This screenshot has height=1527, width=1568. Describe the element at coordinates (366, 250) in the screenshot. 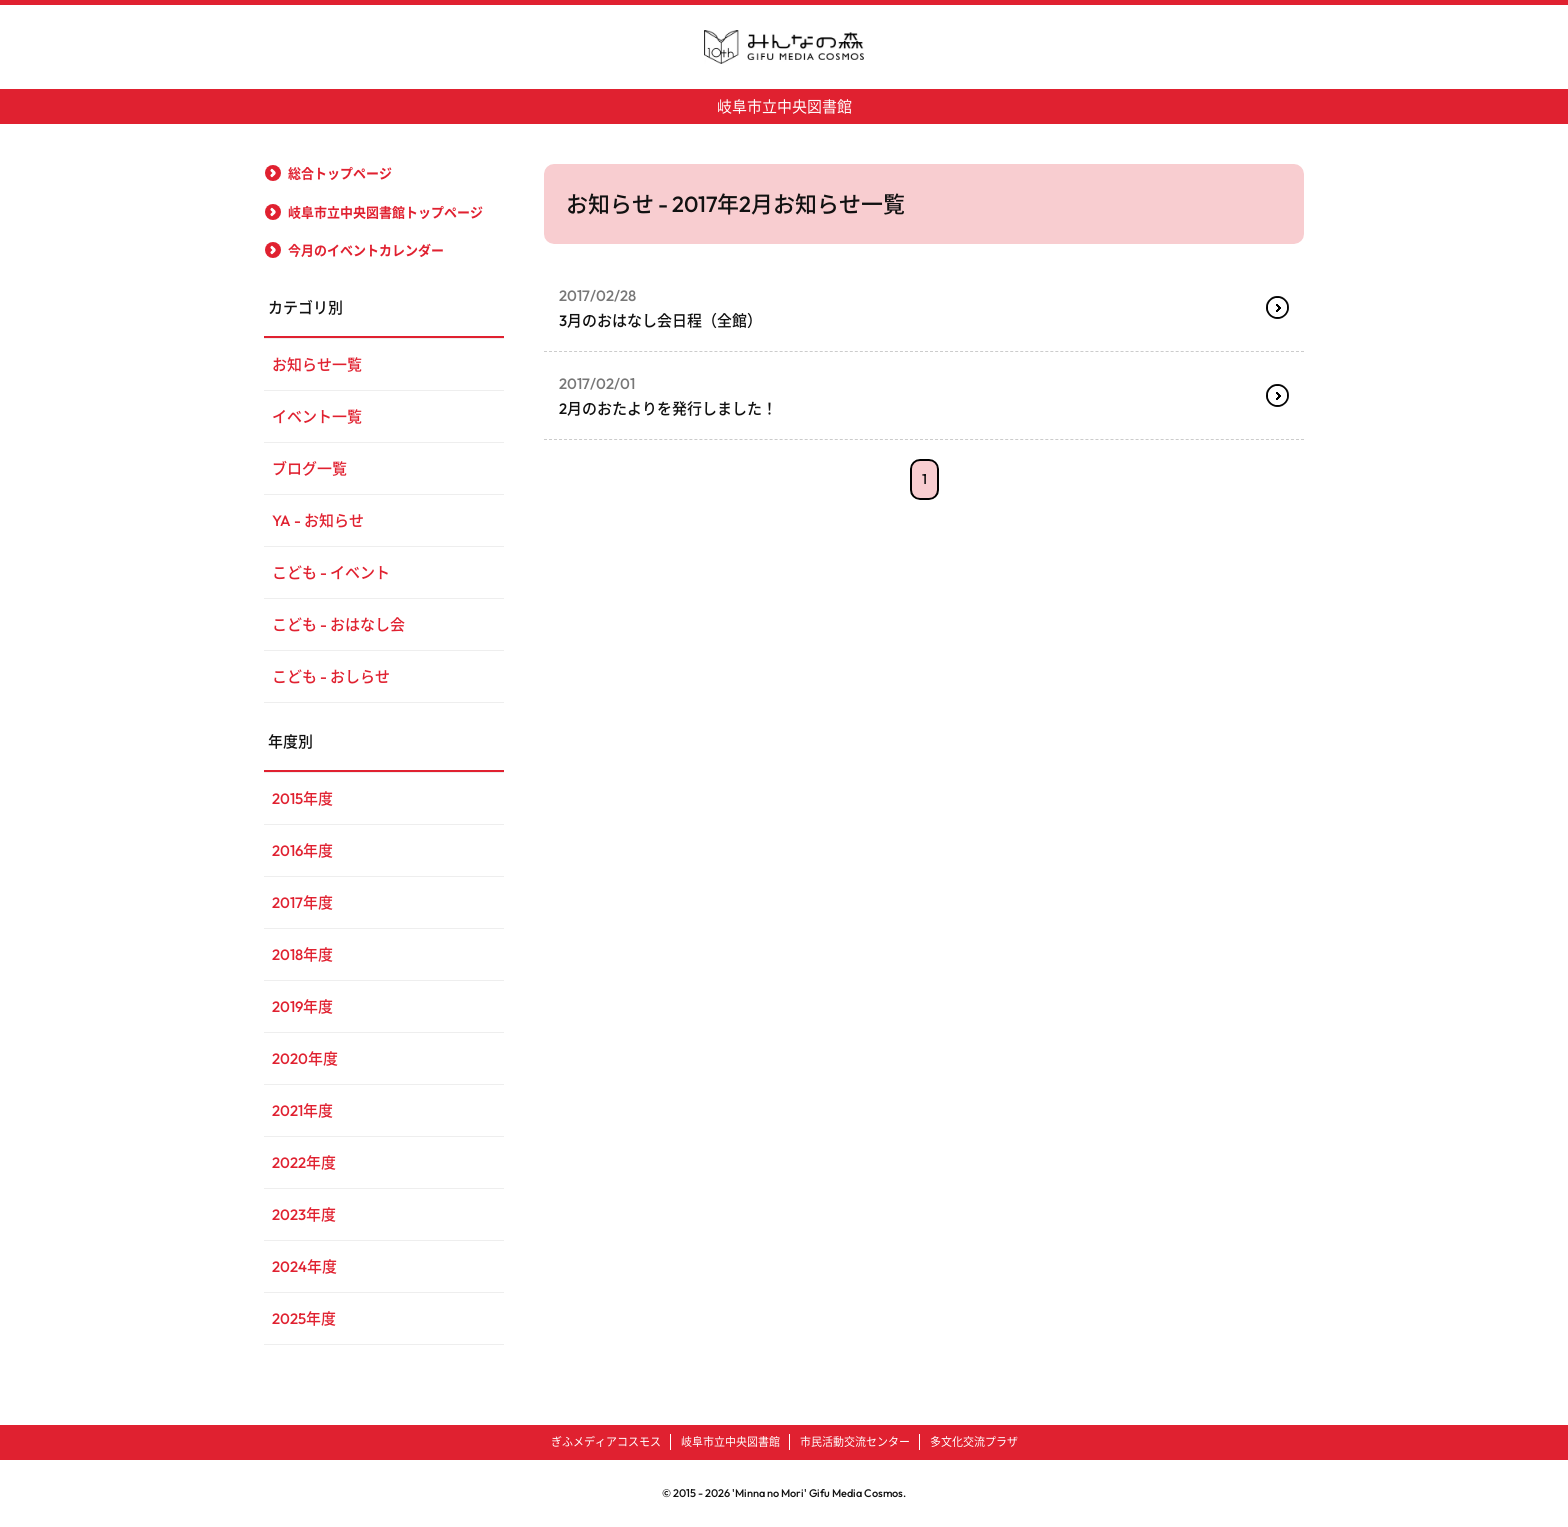

I see `今月のイベントカレンダー` at that location.